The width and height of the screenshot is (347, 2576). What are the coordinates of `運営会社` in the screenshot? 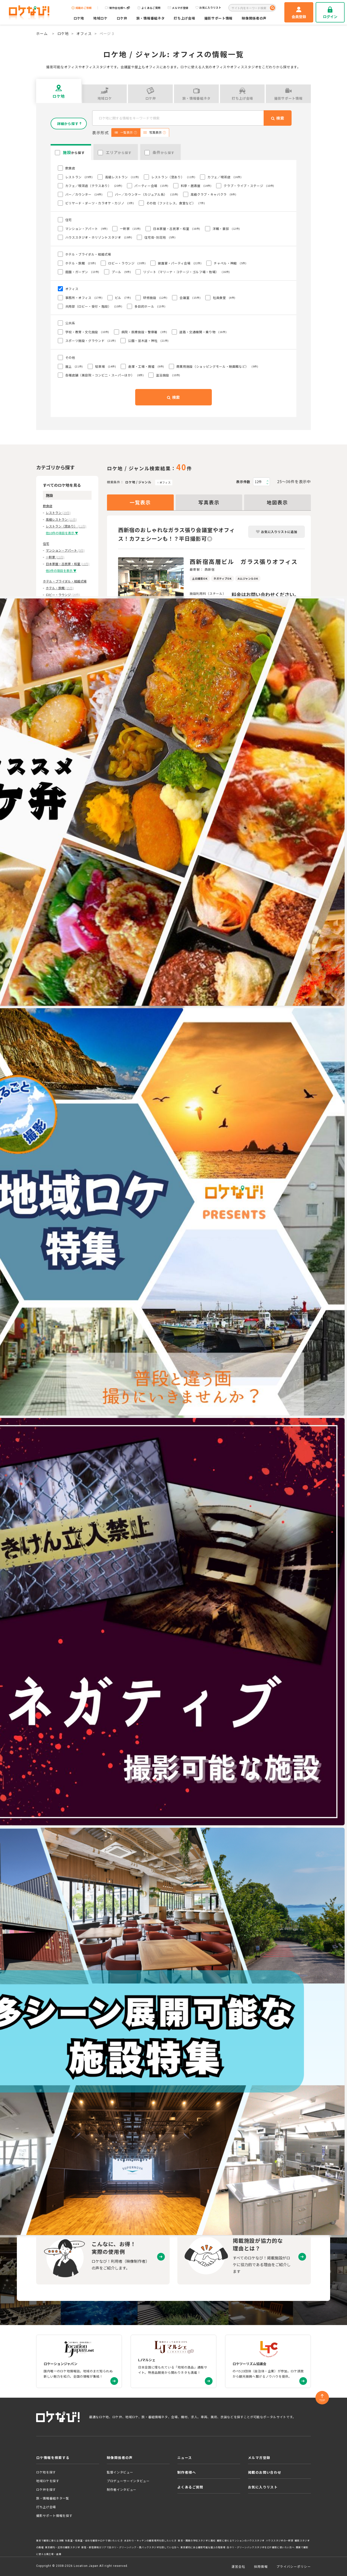 It's located at (238, 2566).